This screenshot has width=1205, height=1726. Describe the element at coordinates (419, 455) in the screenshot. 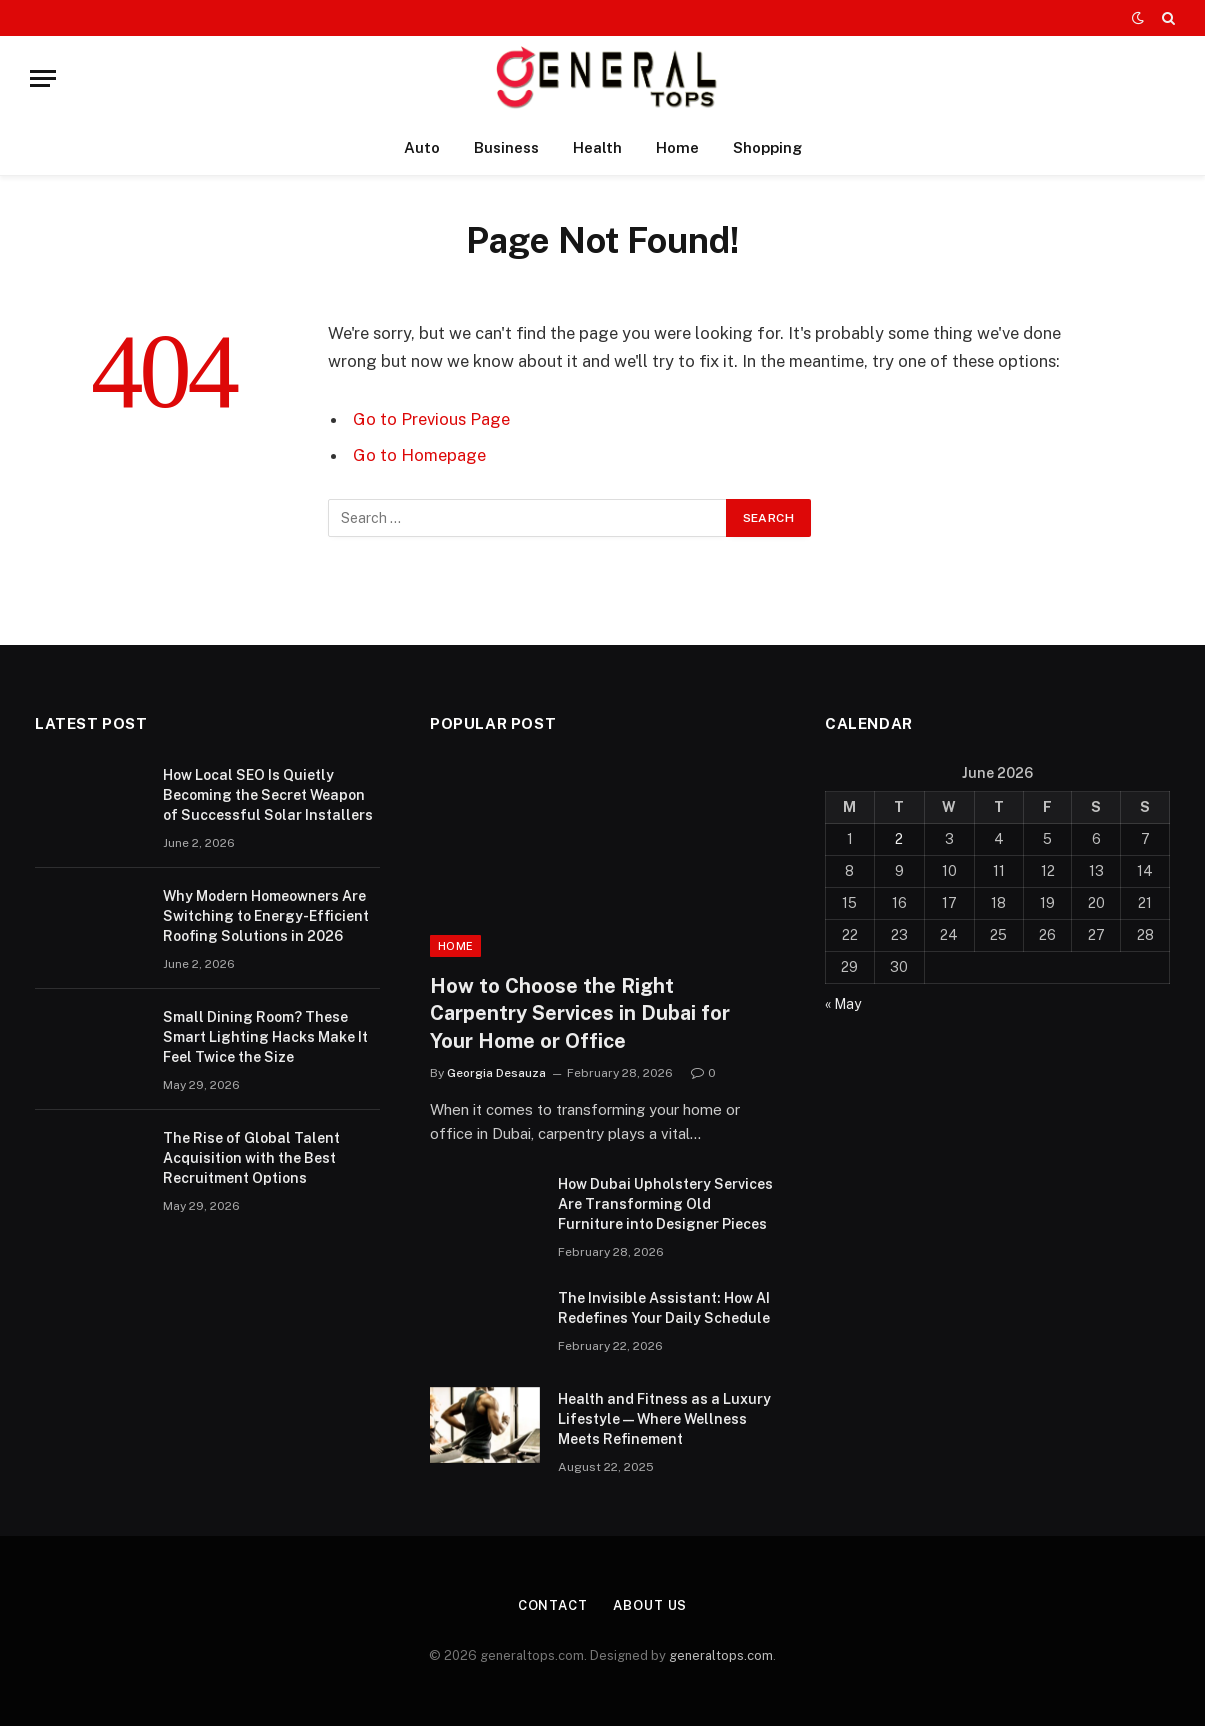

I see `Go to Homepage` at that location.